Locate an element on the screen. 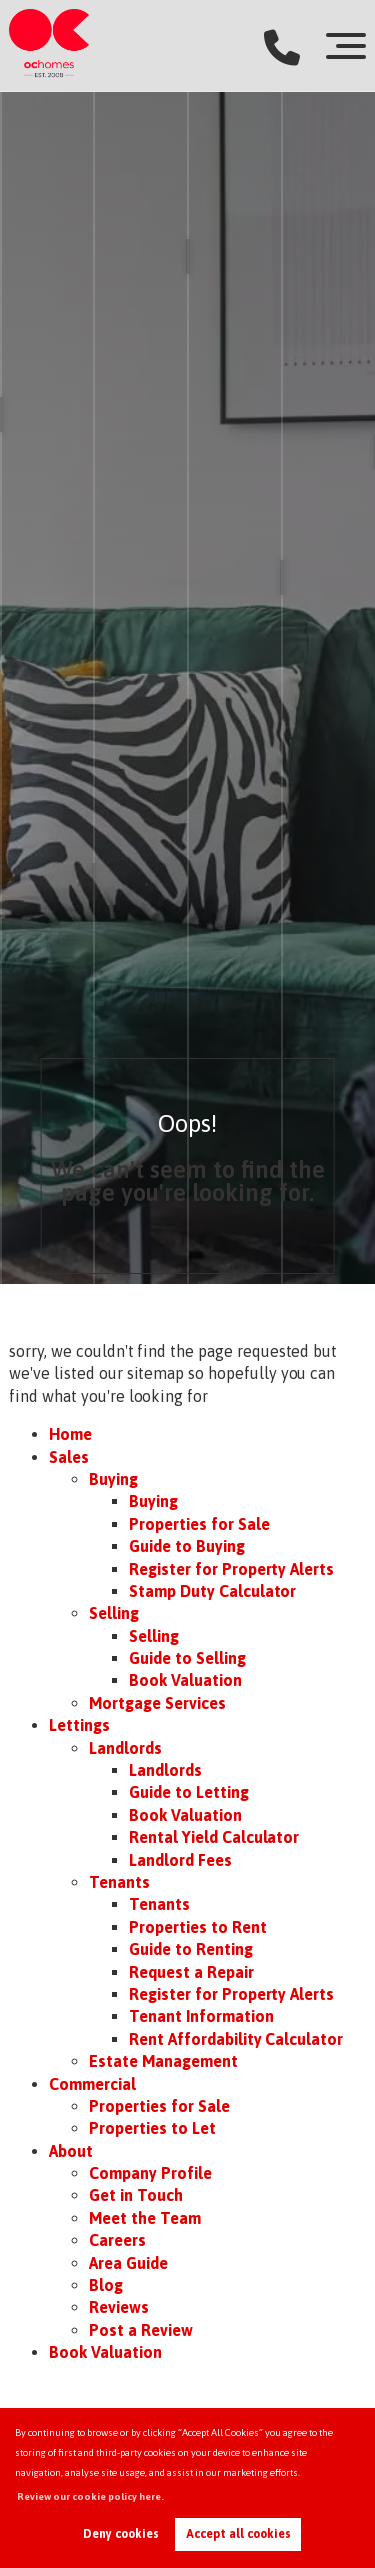 Image resolution: width=375 pixels, height=2568 pixels. Review our cookie policy here. [button] is located at coordinates (90, 2496).